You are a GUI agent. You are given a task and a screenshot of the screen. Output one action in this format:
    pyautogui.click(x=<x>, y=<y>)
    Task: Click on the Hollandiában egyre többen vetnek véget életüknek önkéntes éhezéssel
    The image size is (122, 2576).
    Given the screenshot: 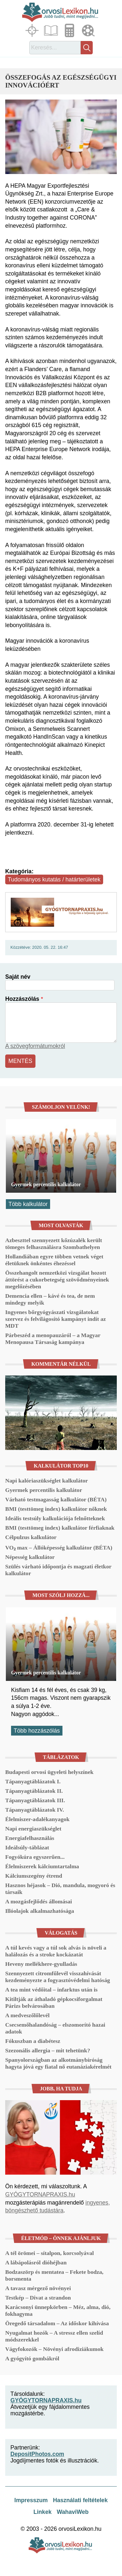 What is the action you would take?
    pyautogui.click(x=54, y=1260)
    